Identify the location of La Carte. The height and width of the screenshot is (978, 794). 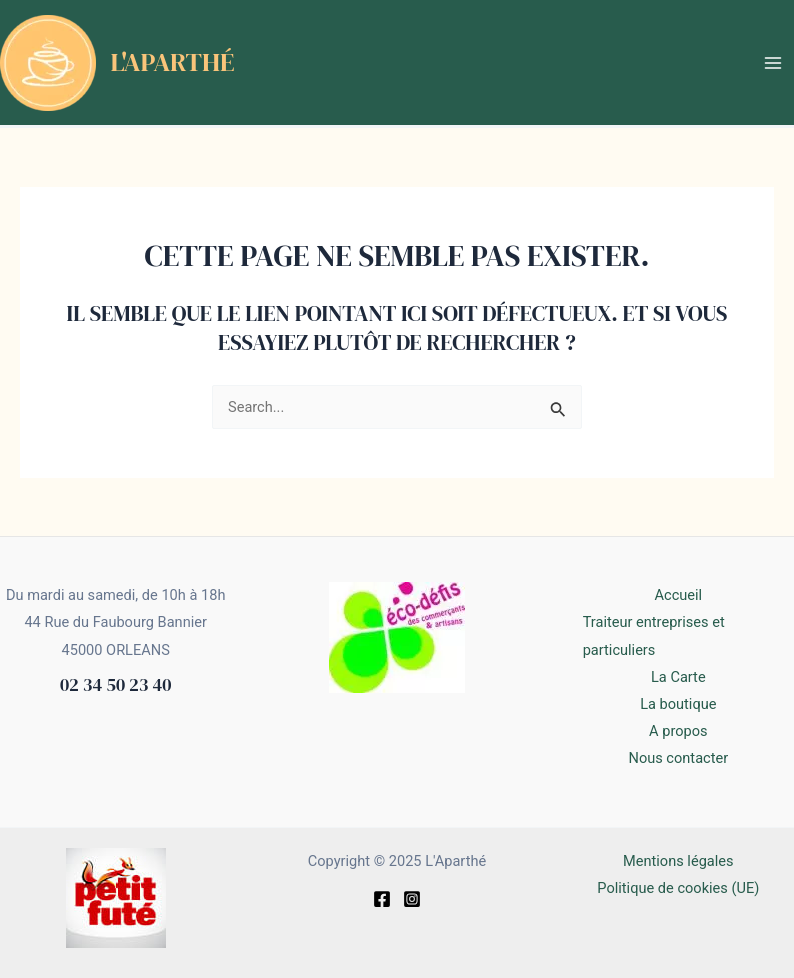
(678, 677).